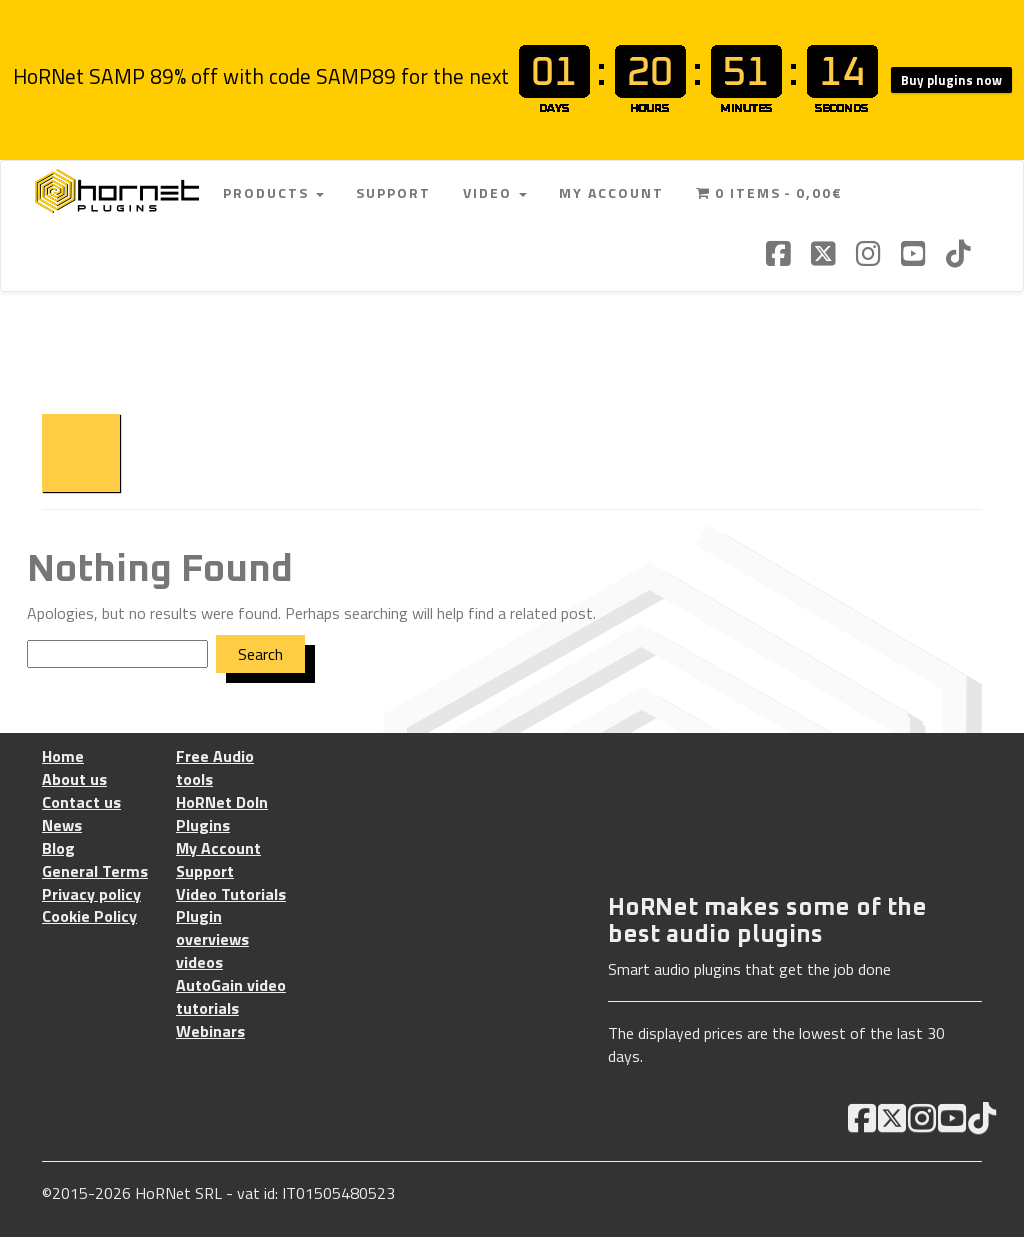  What do you see at coordinates (611, 192) in the screenshot?
I see `My Account` at bounding box center [611, 192].